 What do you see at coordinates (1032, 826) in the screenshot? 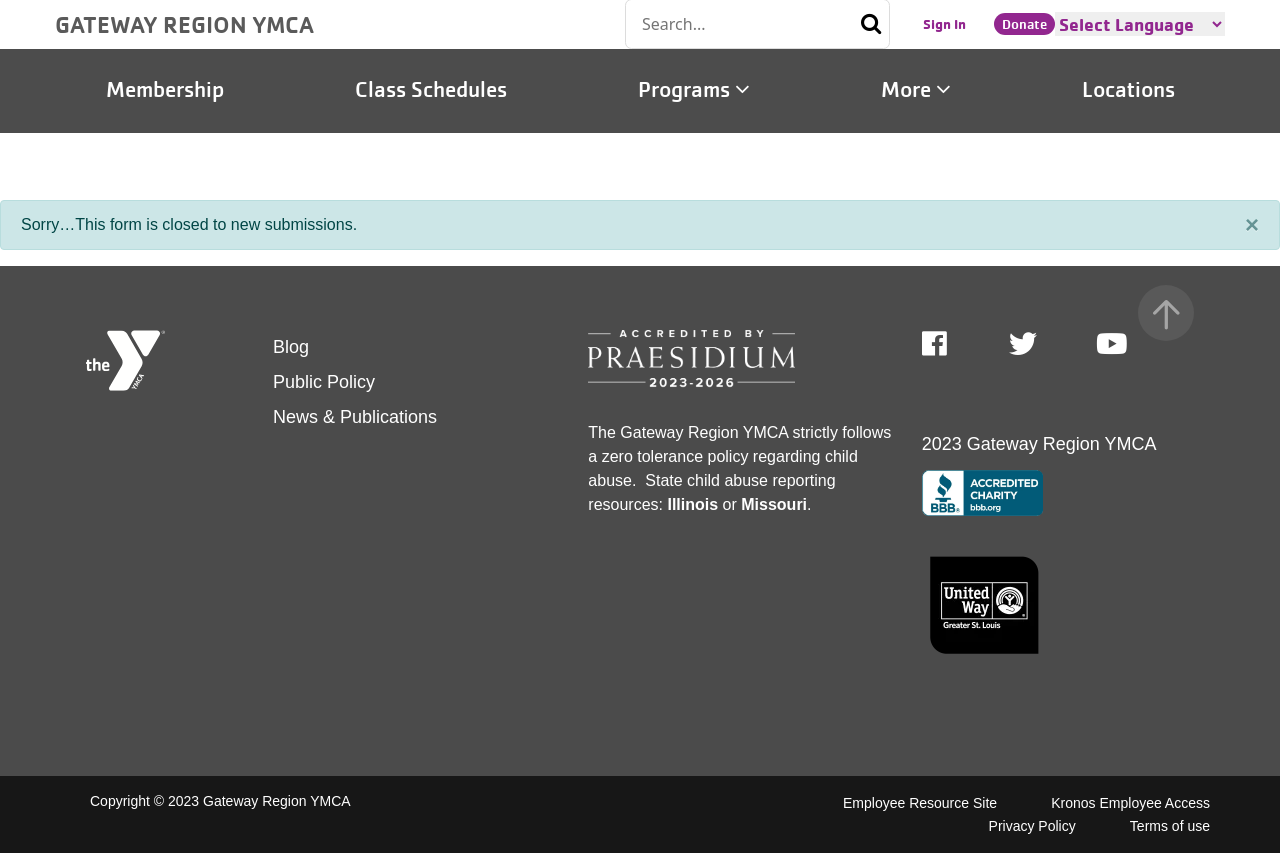
I see `Privacy Policy` at bounding box center [1032, 826].